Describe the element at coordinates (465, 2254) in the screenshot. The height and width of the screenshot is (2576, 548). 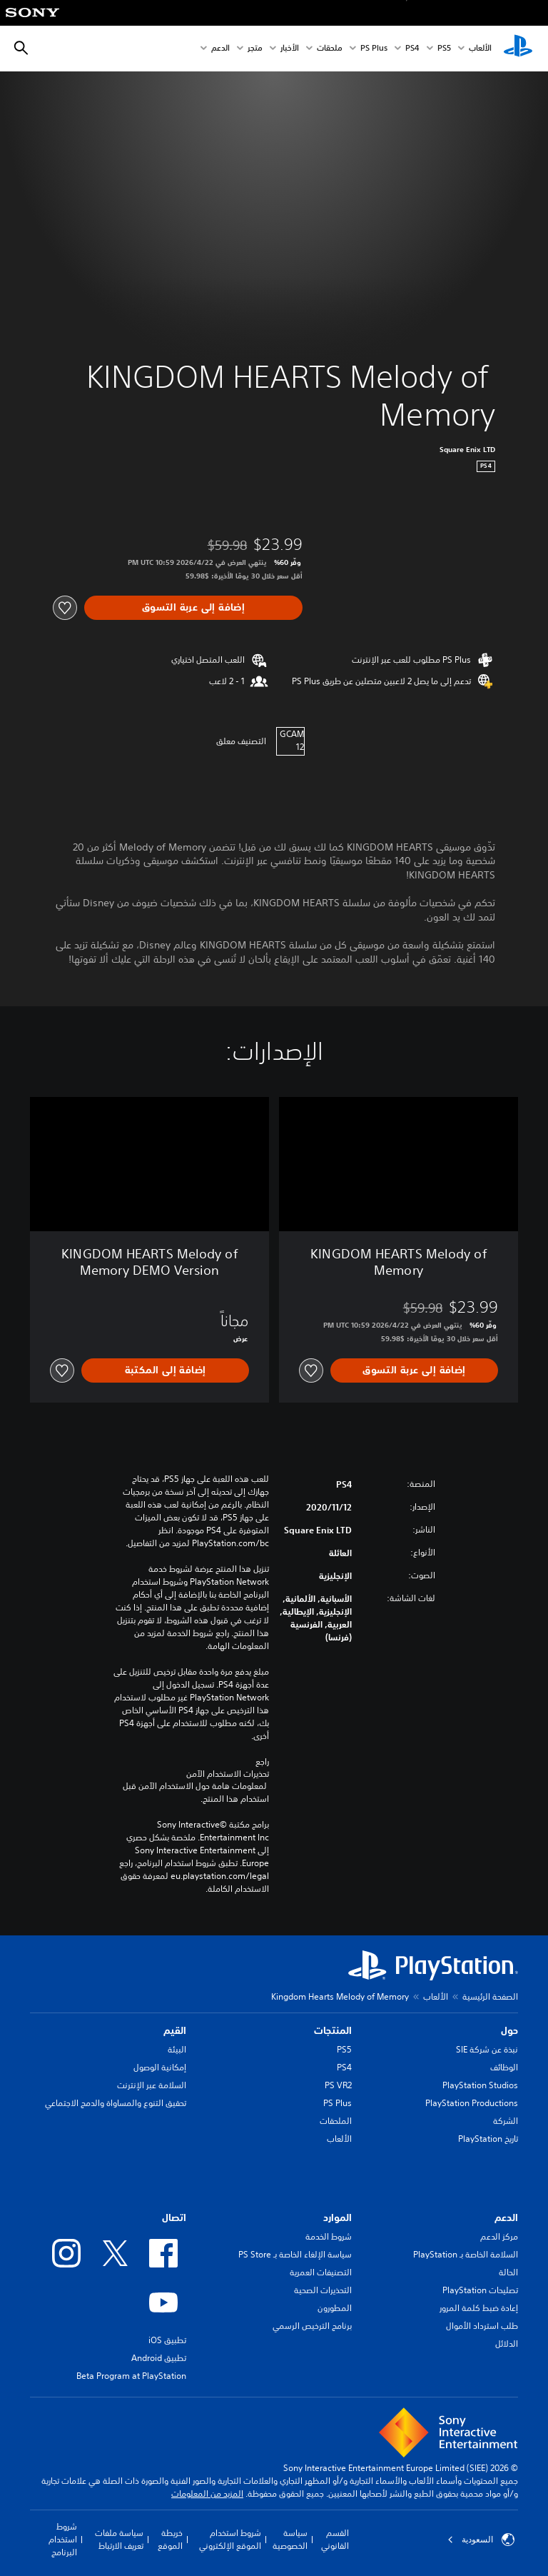
I see `السلامة الخاصة بـ PlayStation` at that location.